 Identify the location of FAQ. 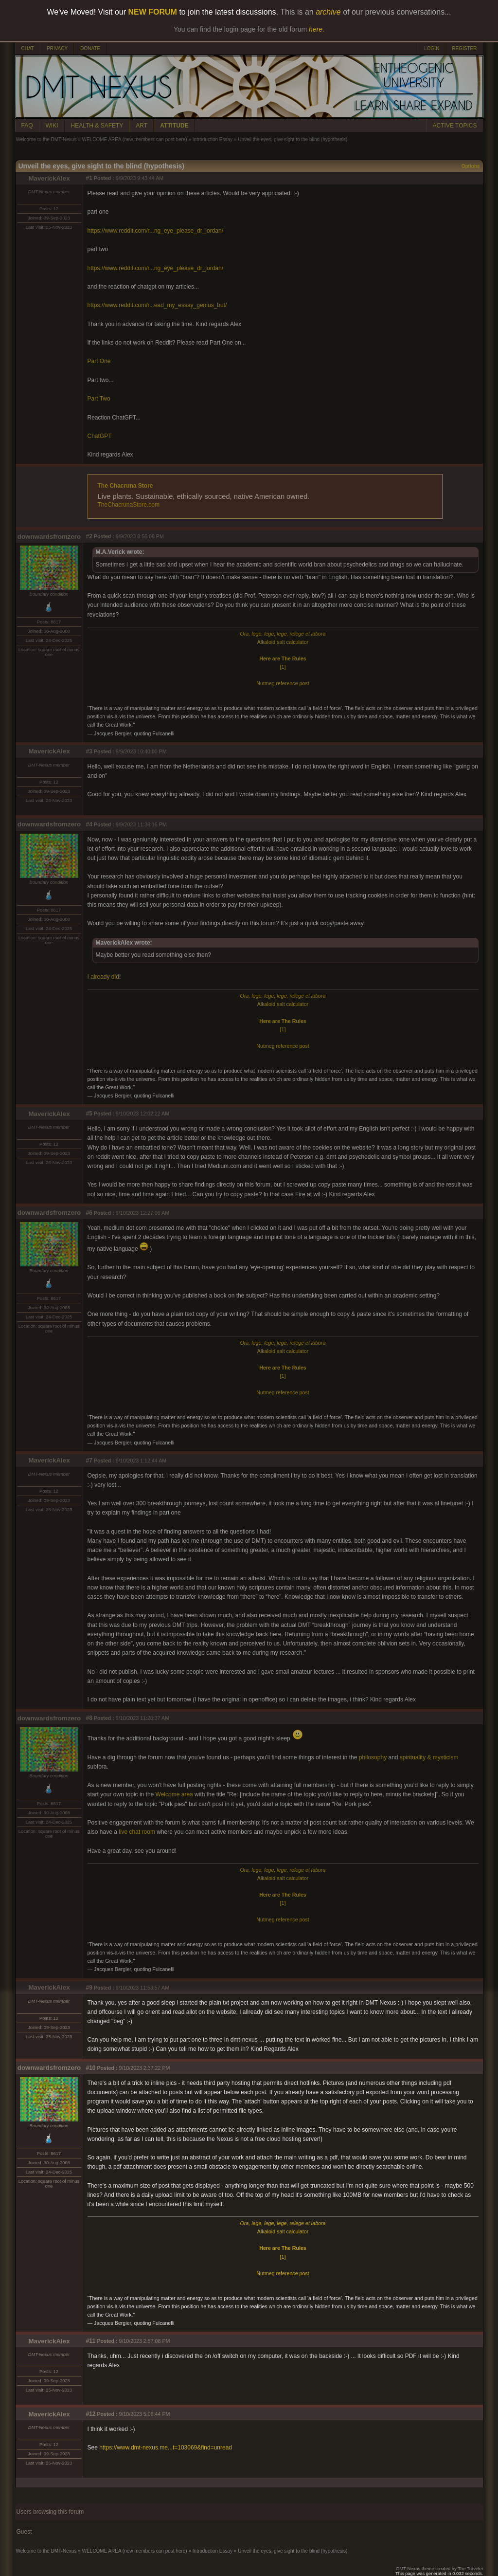
(27, 125).